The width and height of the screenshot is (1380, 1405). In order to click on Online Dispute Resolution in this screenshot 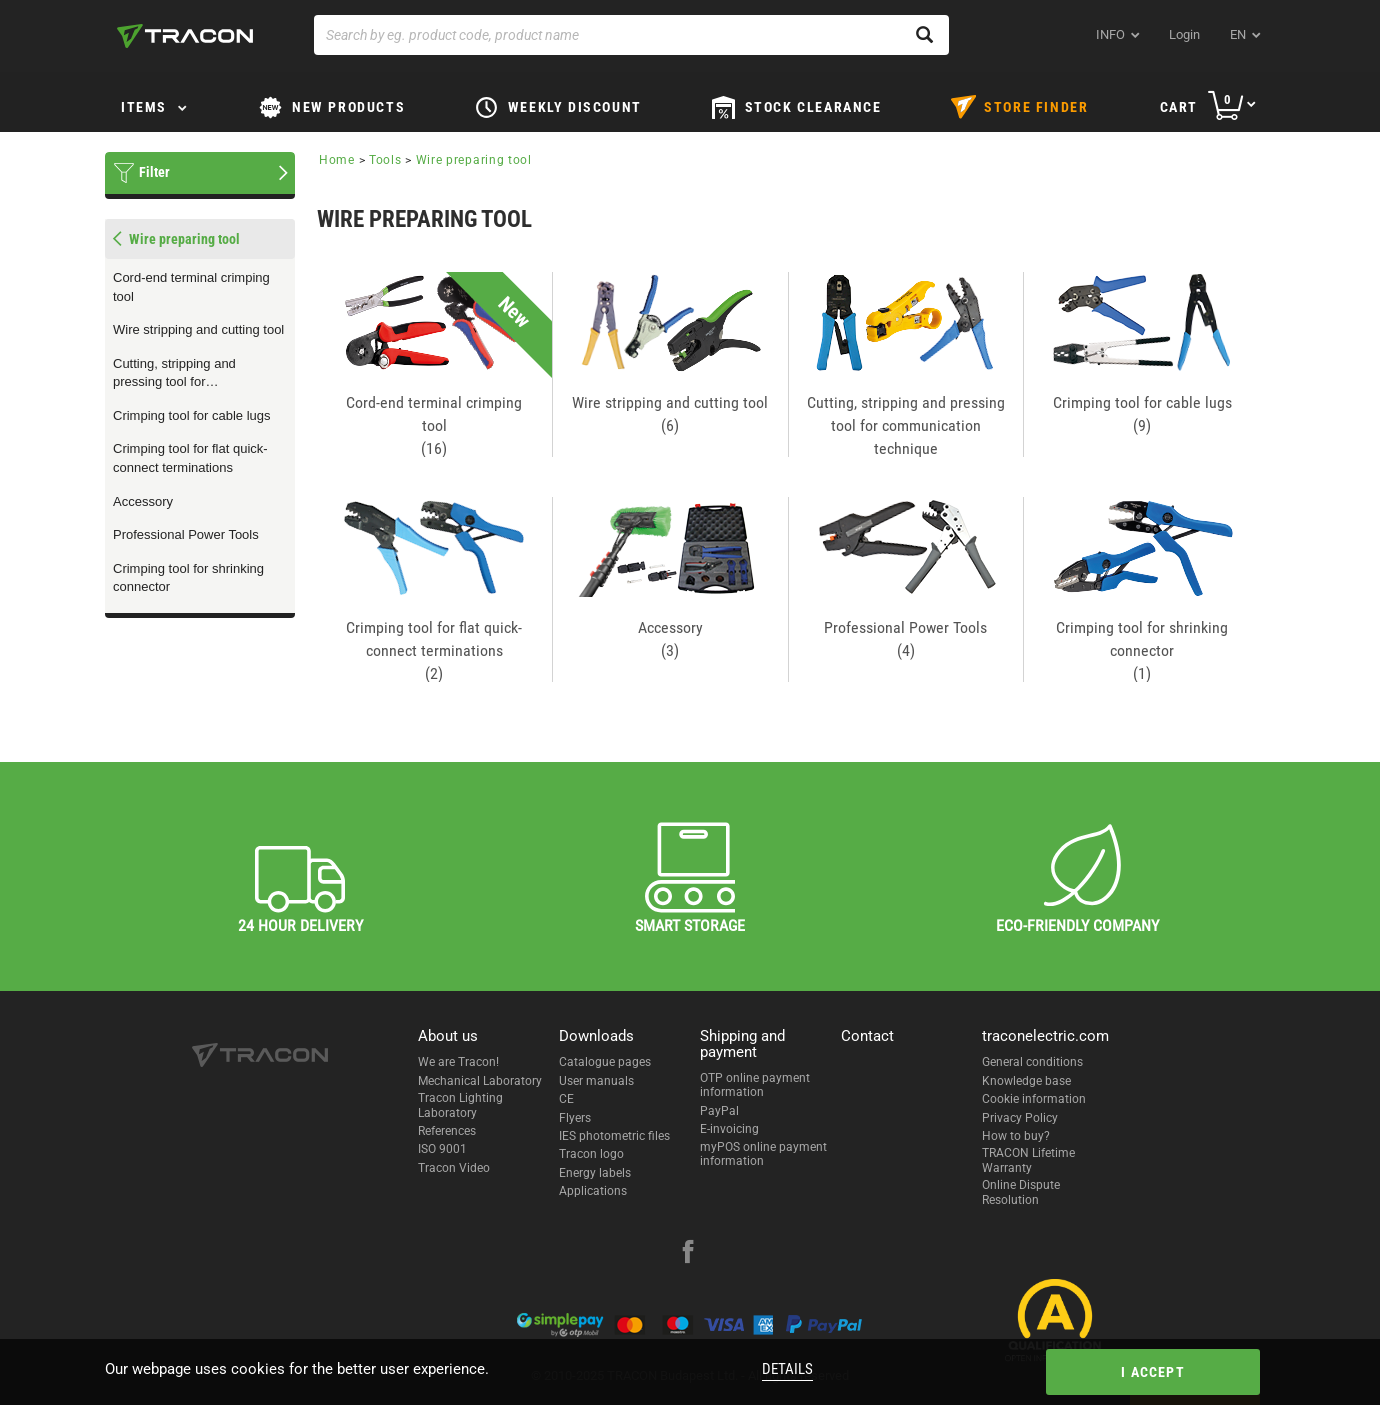, I will do `click(1021, 1192)`.